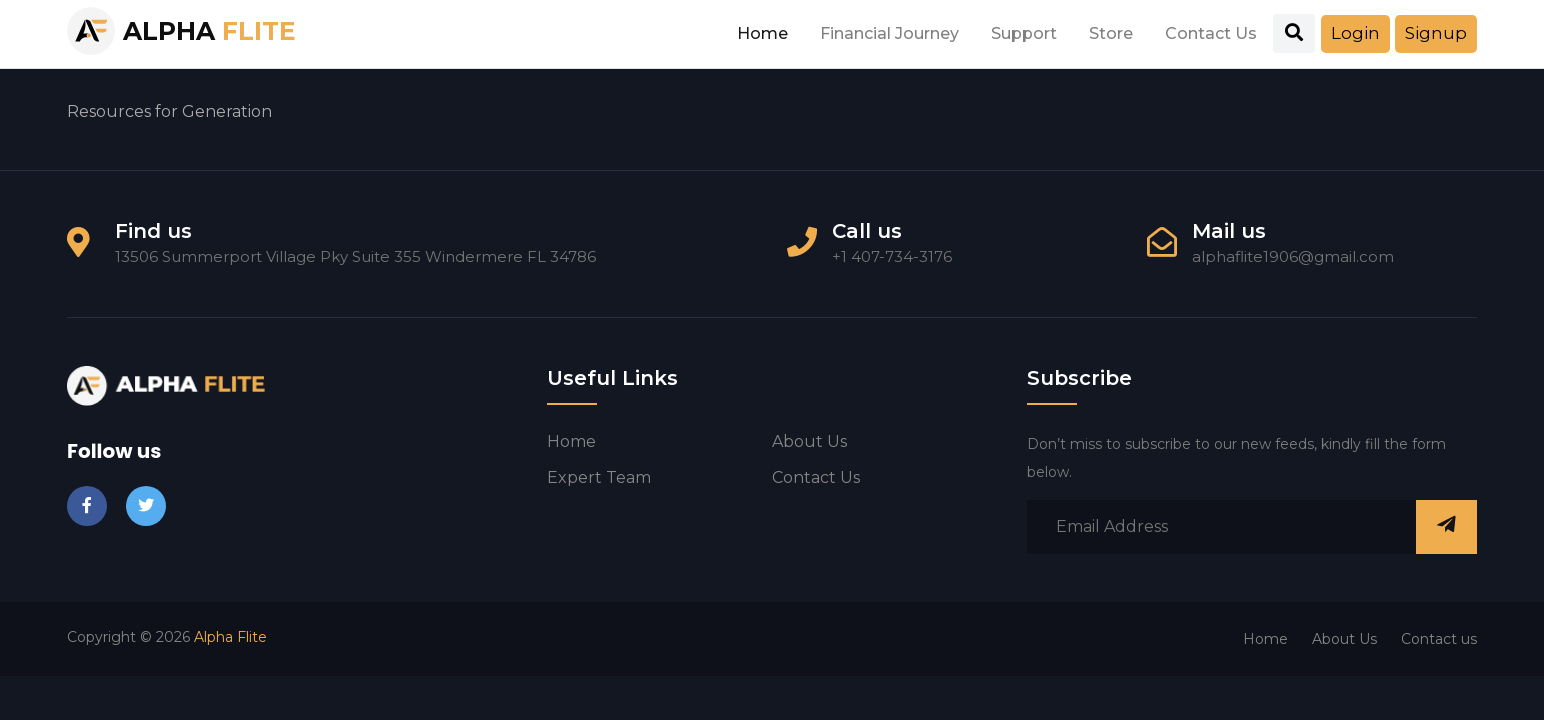  What do you see at coordinates (1024, 33) in the screenshot?
I see `Support` at bounding box center [1024, 33].